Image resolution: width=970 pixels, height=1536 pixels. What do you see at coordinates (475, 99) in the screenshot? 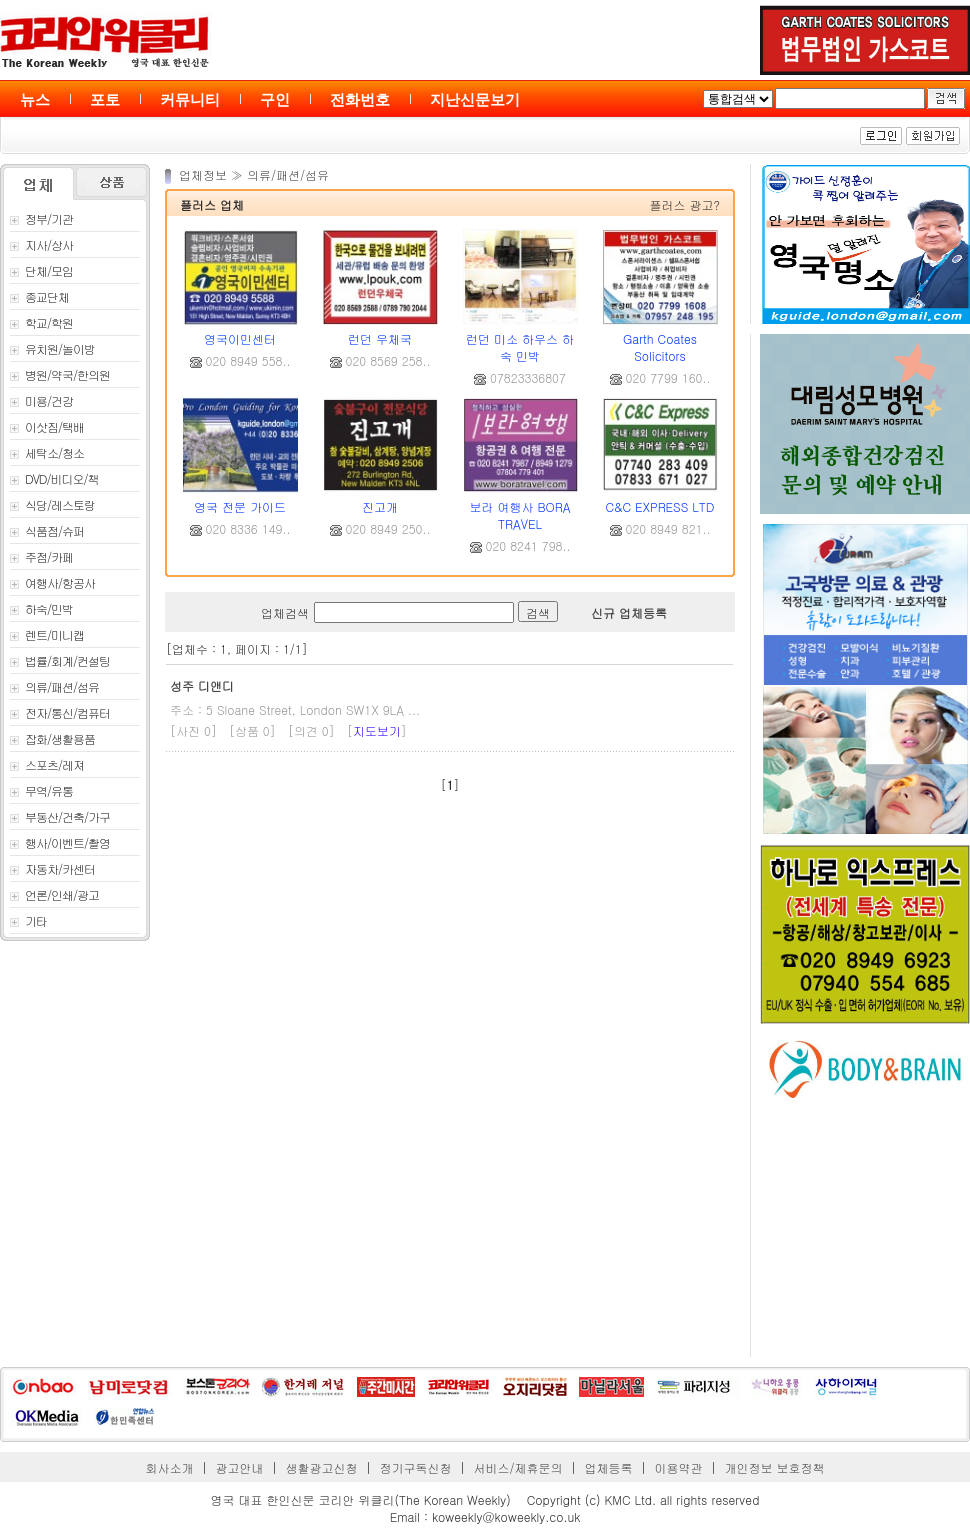
I see `지난신문보기` at bounding box center [475, 99].